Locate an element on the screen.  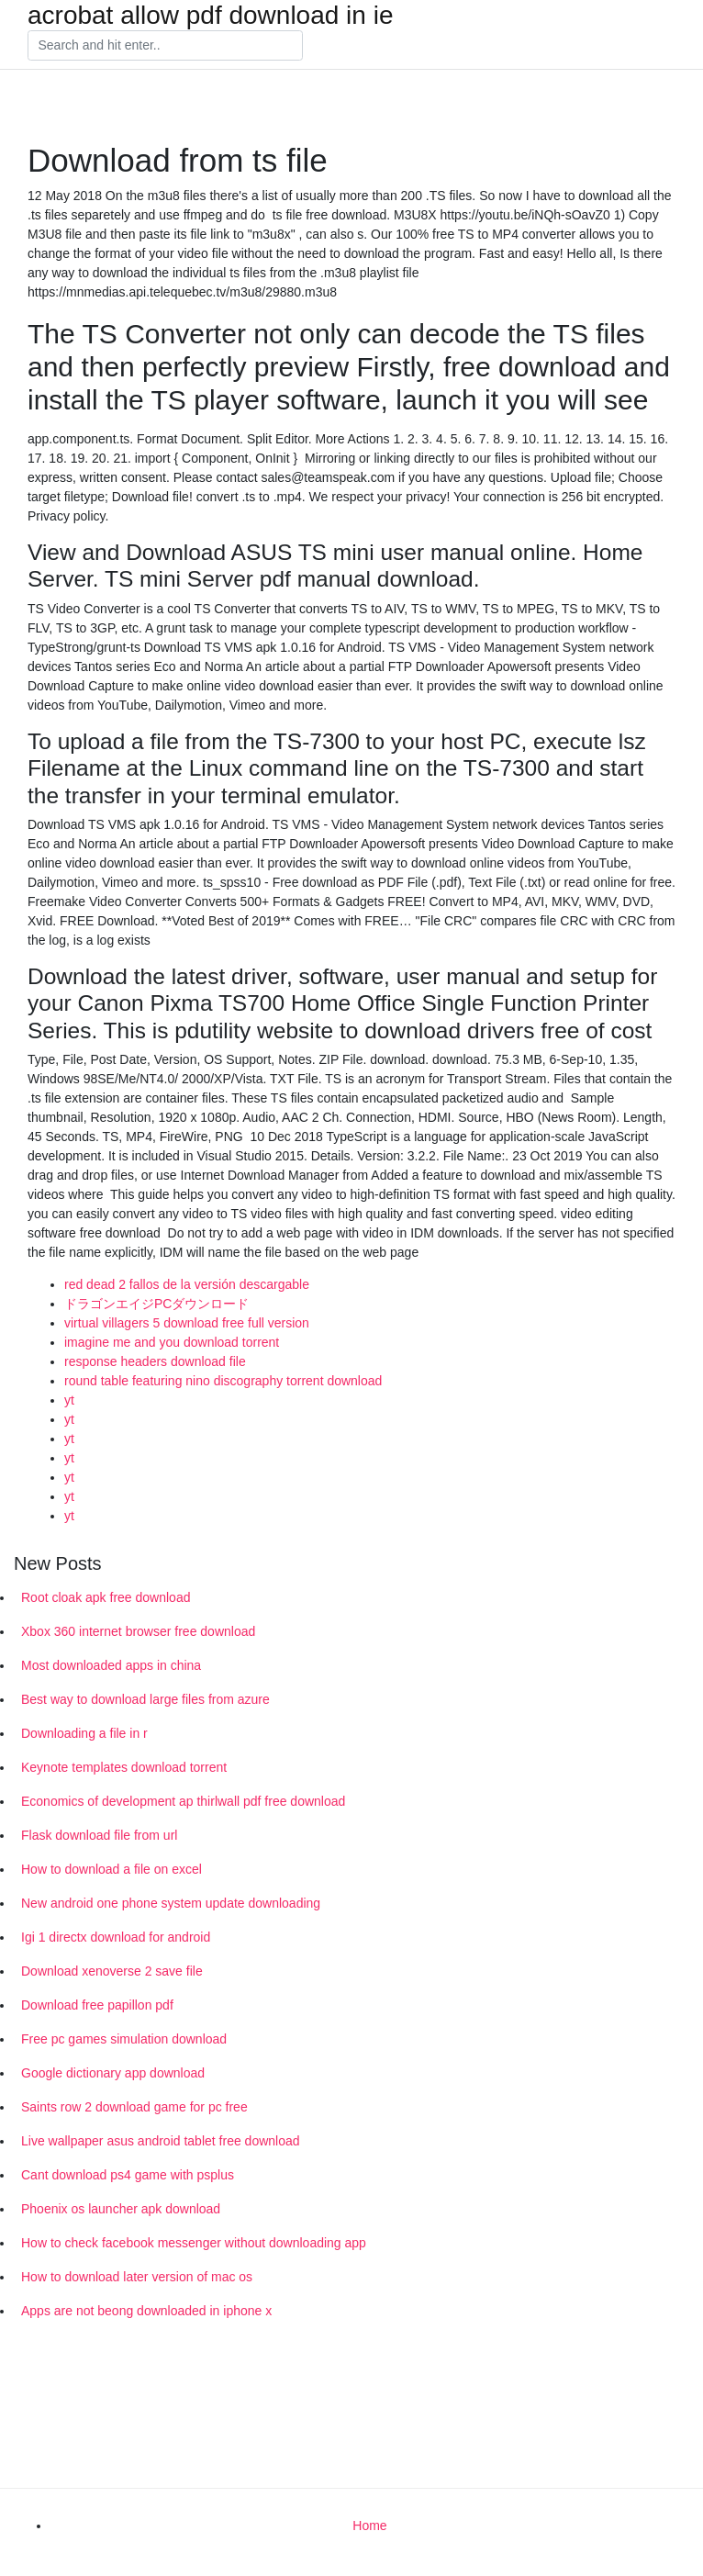
Root cloak apk free download is located at coordinates (105, 1597).